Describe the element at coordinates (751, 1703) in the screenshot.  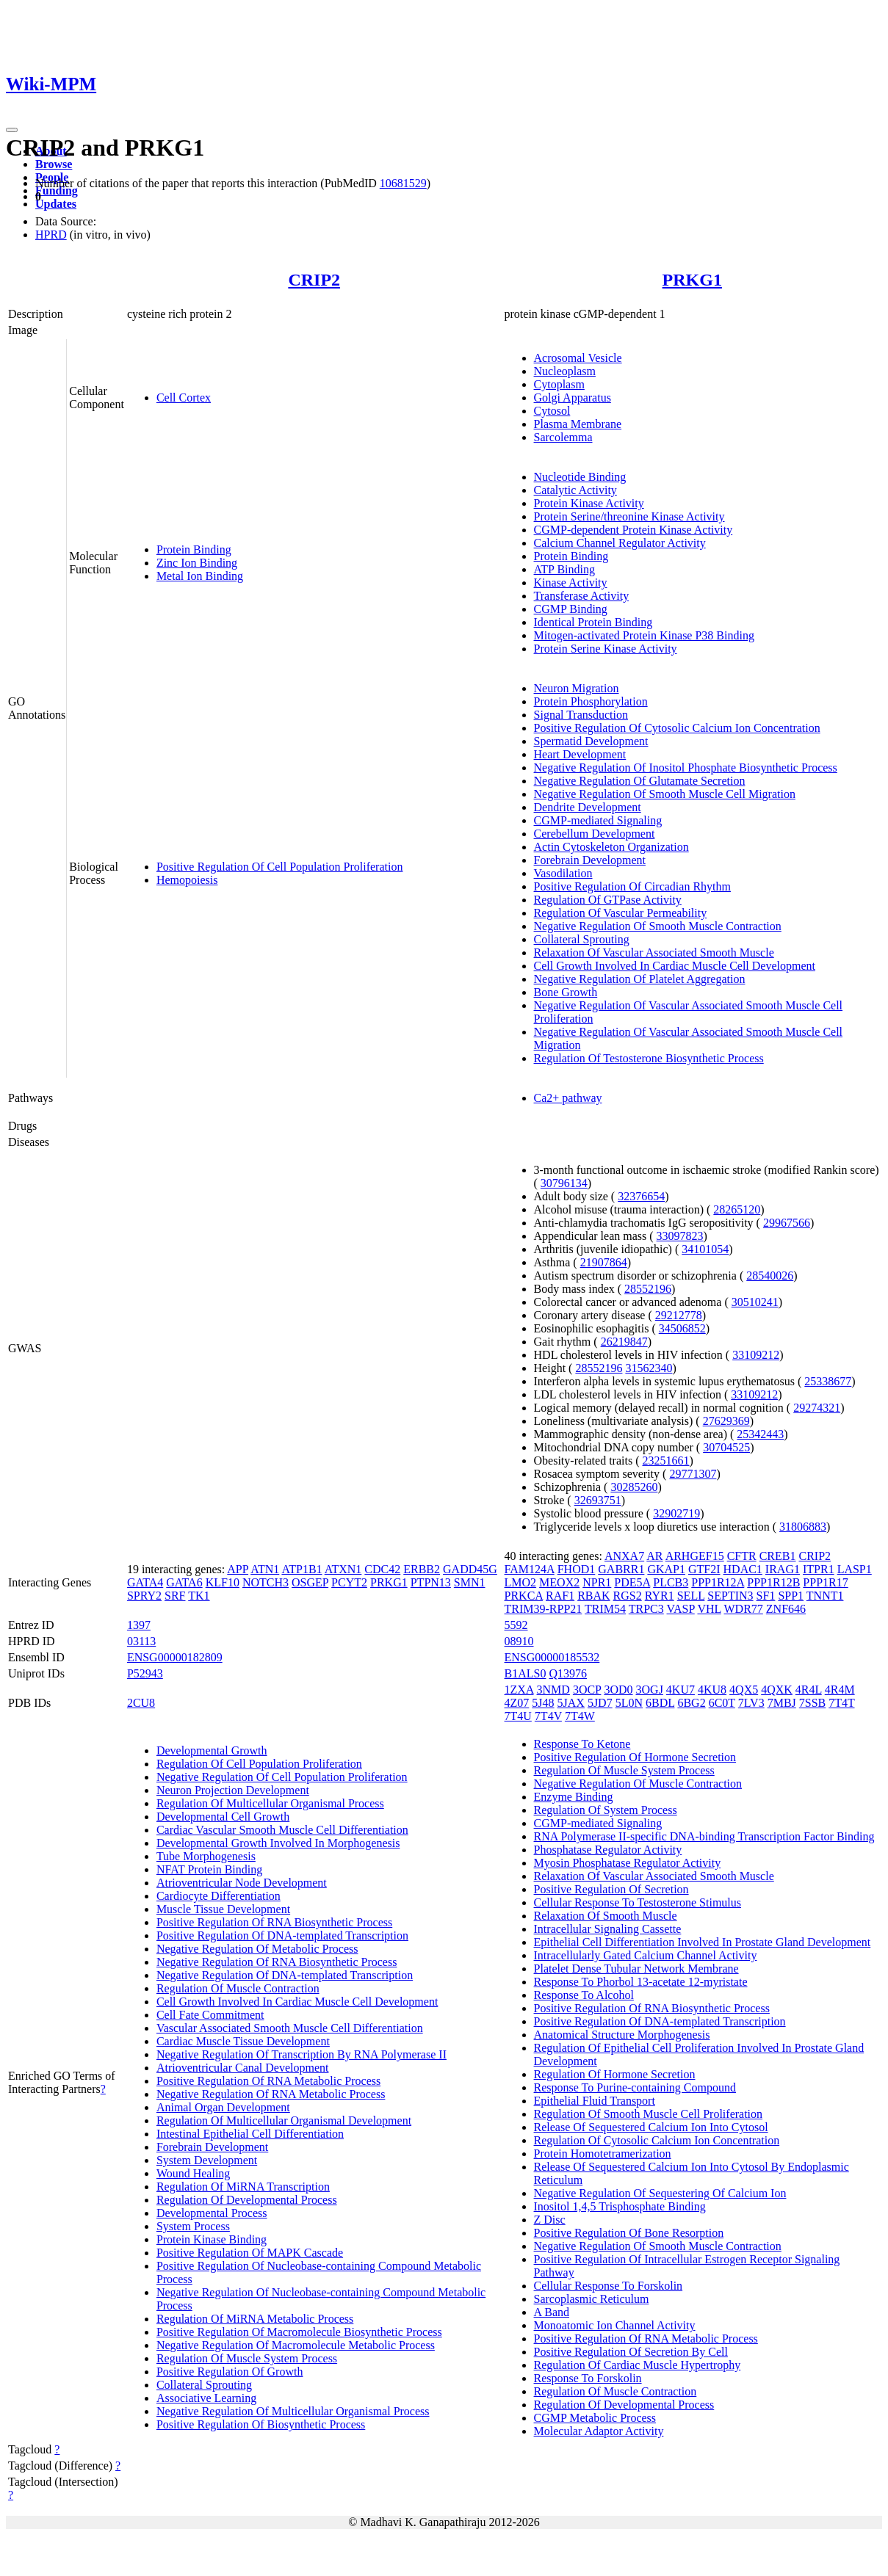
I see `7LV3` at that location.